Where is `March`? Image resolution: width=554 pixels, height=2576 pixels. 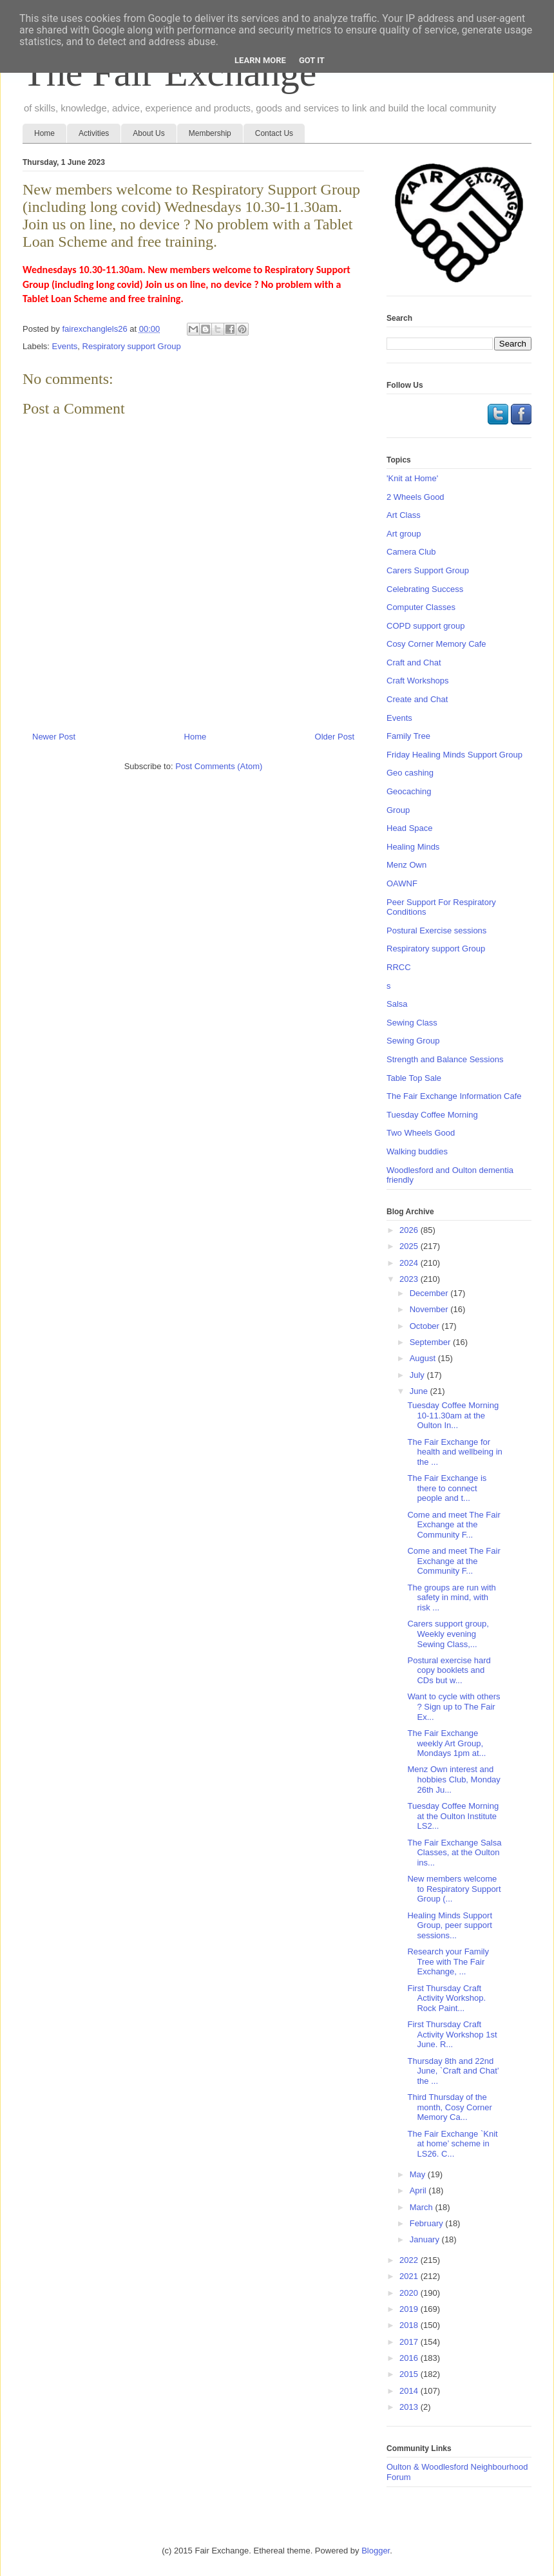
March is located at coordinates (422, 2207).